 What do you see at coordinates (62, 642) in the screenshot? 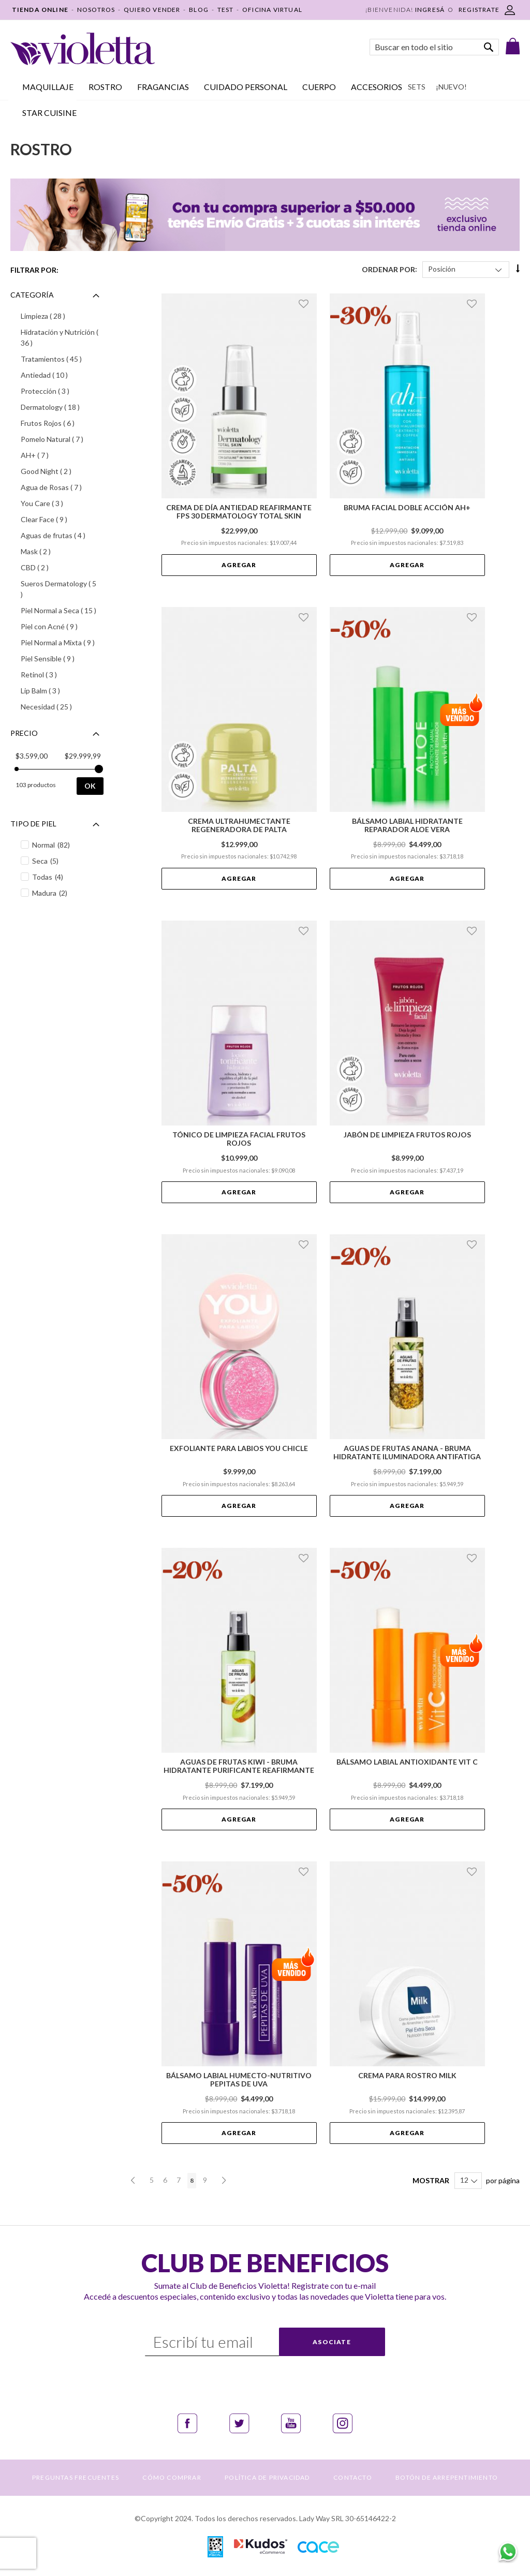
I see `Piel Normal a Mixta` at bounding box center [62, 642].